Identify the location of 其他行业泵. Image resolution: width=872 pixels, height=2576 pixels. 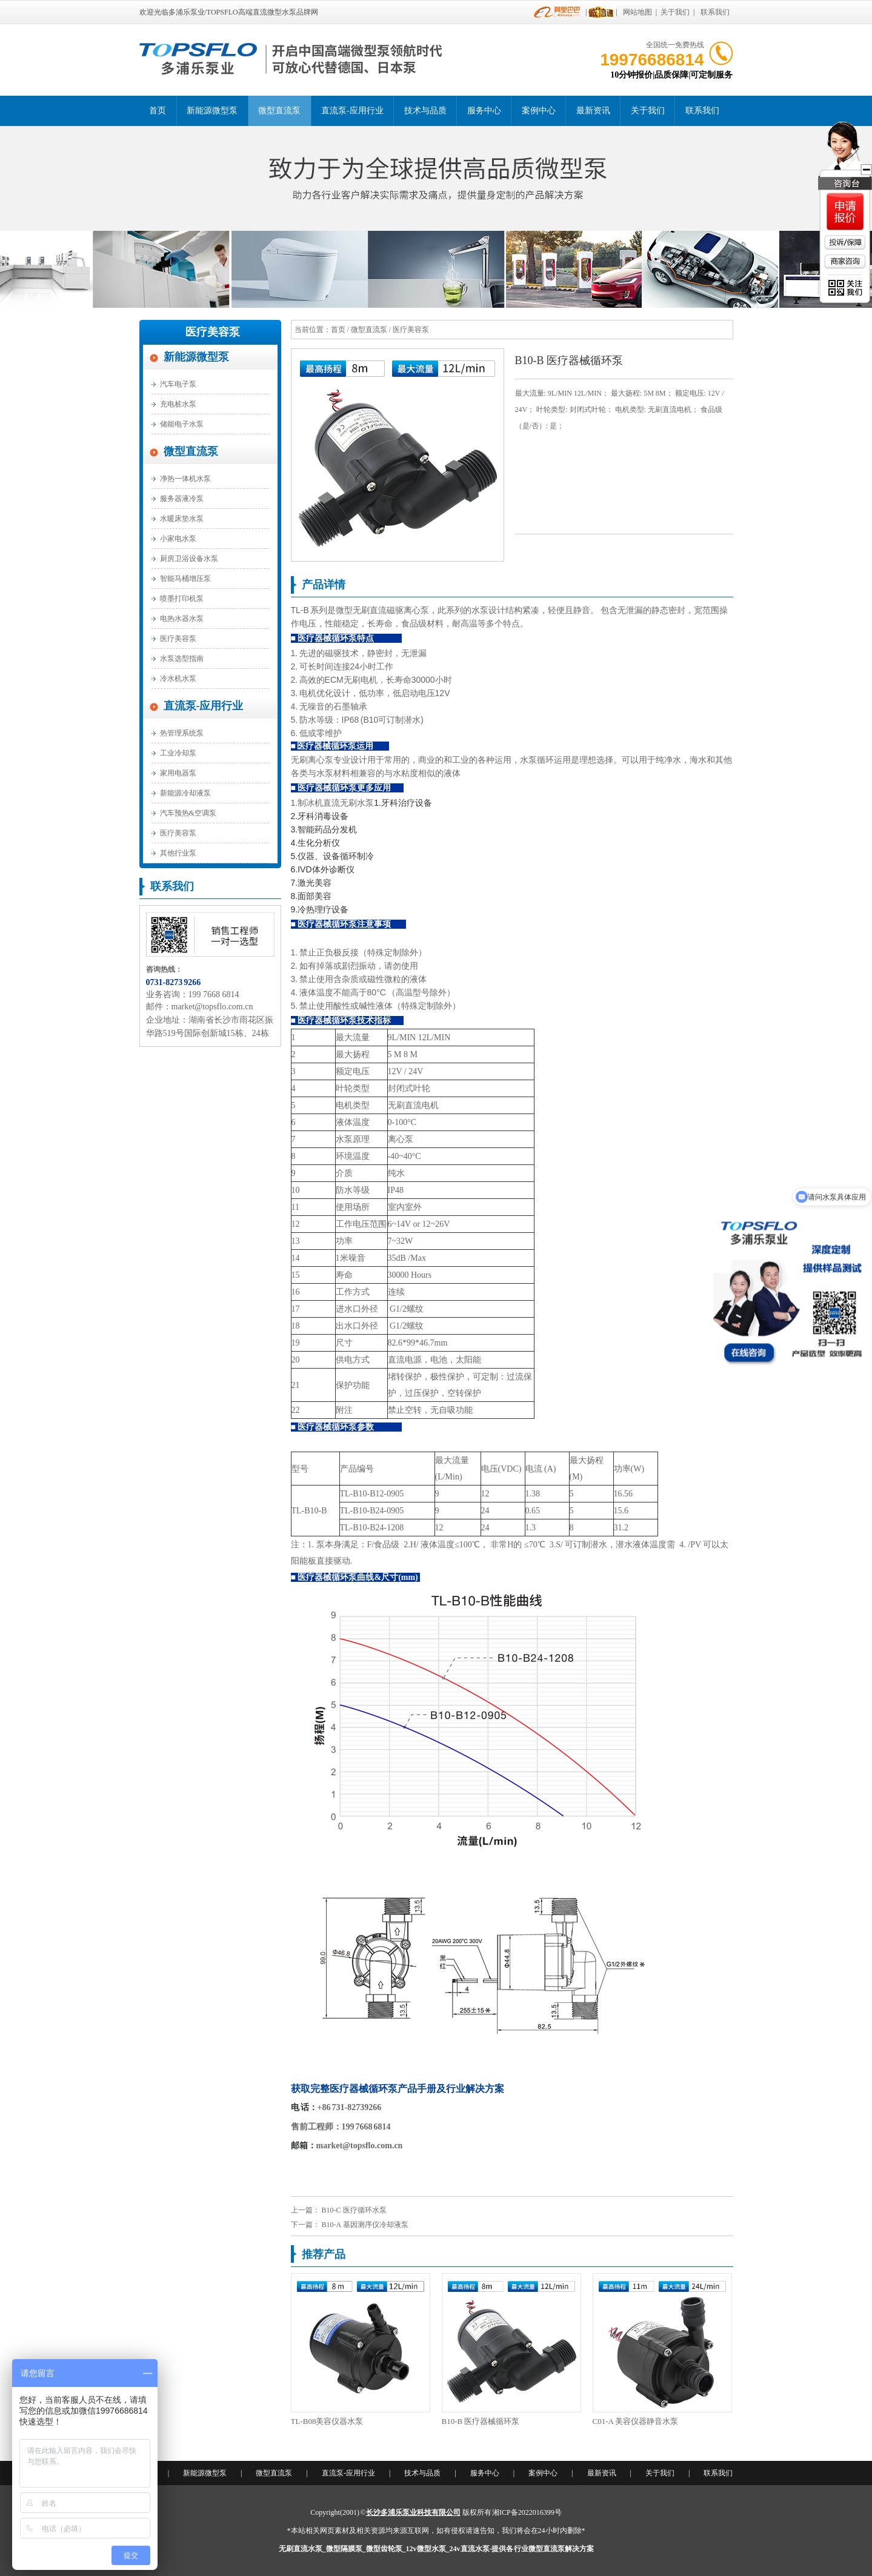
(178, 853).